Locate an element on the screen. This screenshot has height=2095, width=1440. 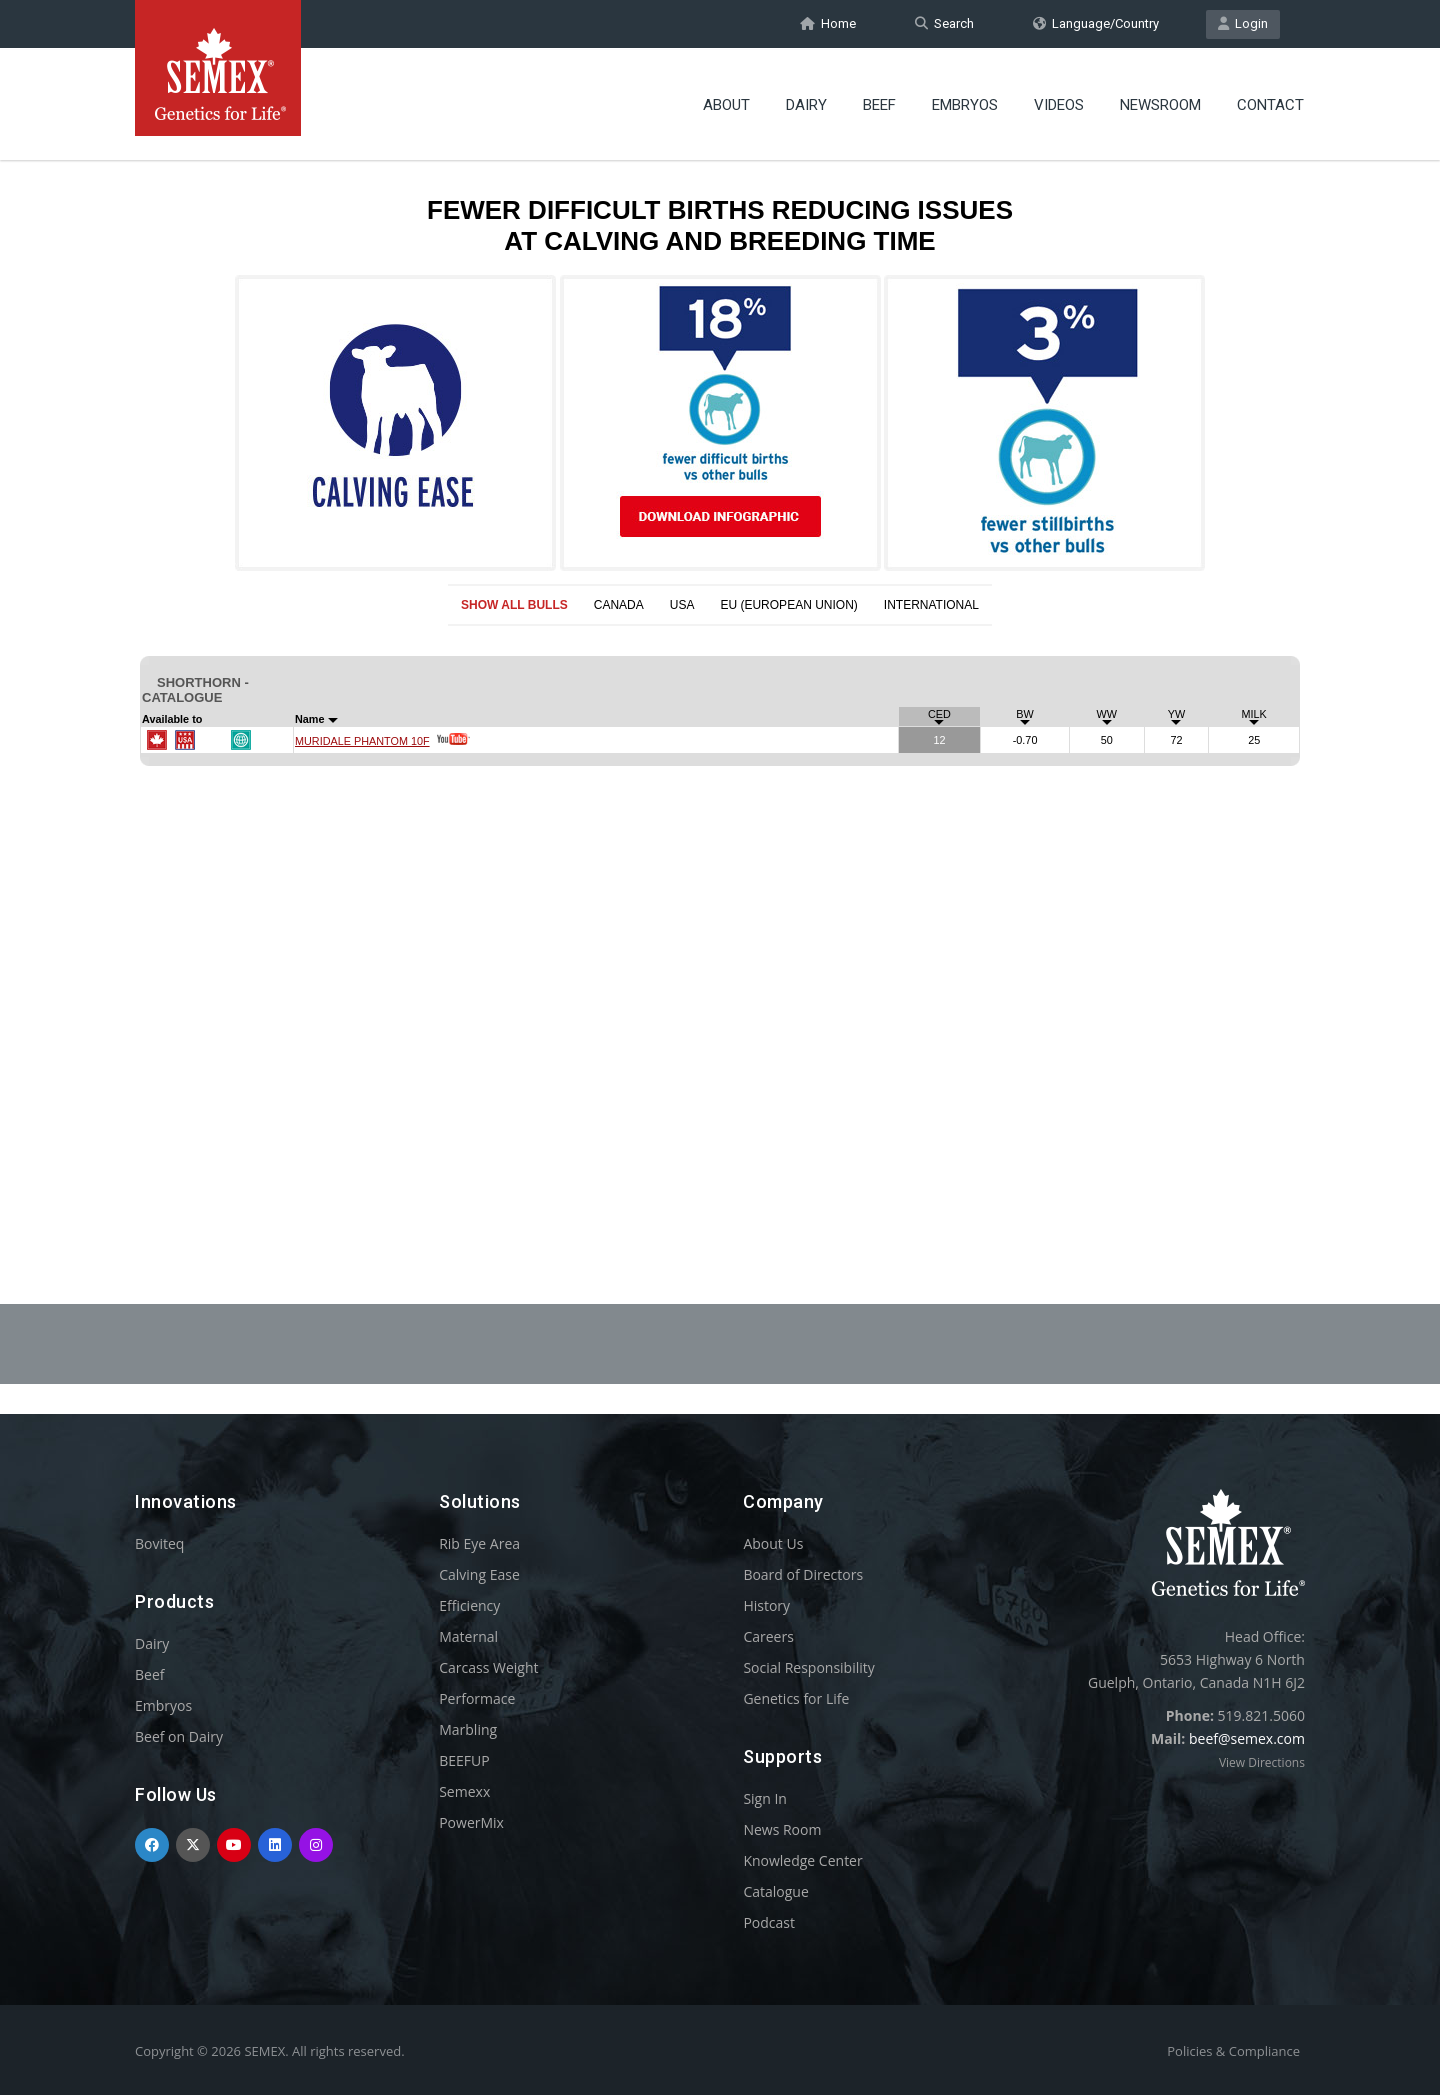
Catalogue is located at coordinates (775, 1891).